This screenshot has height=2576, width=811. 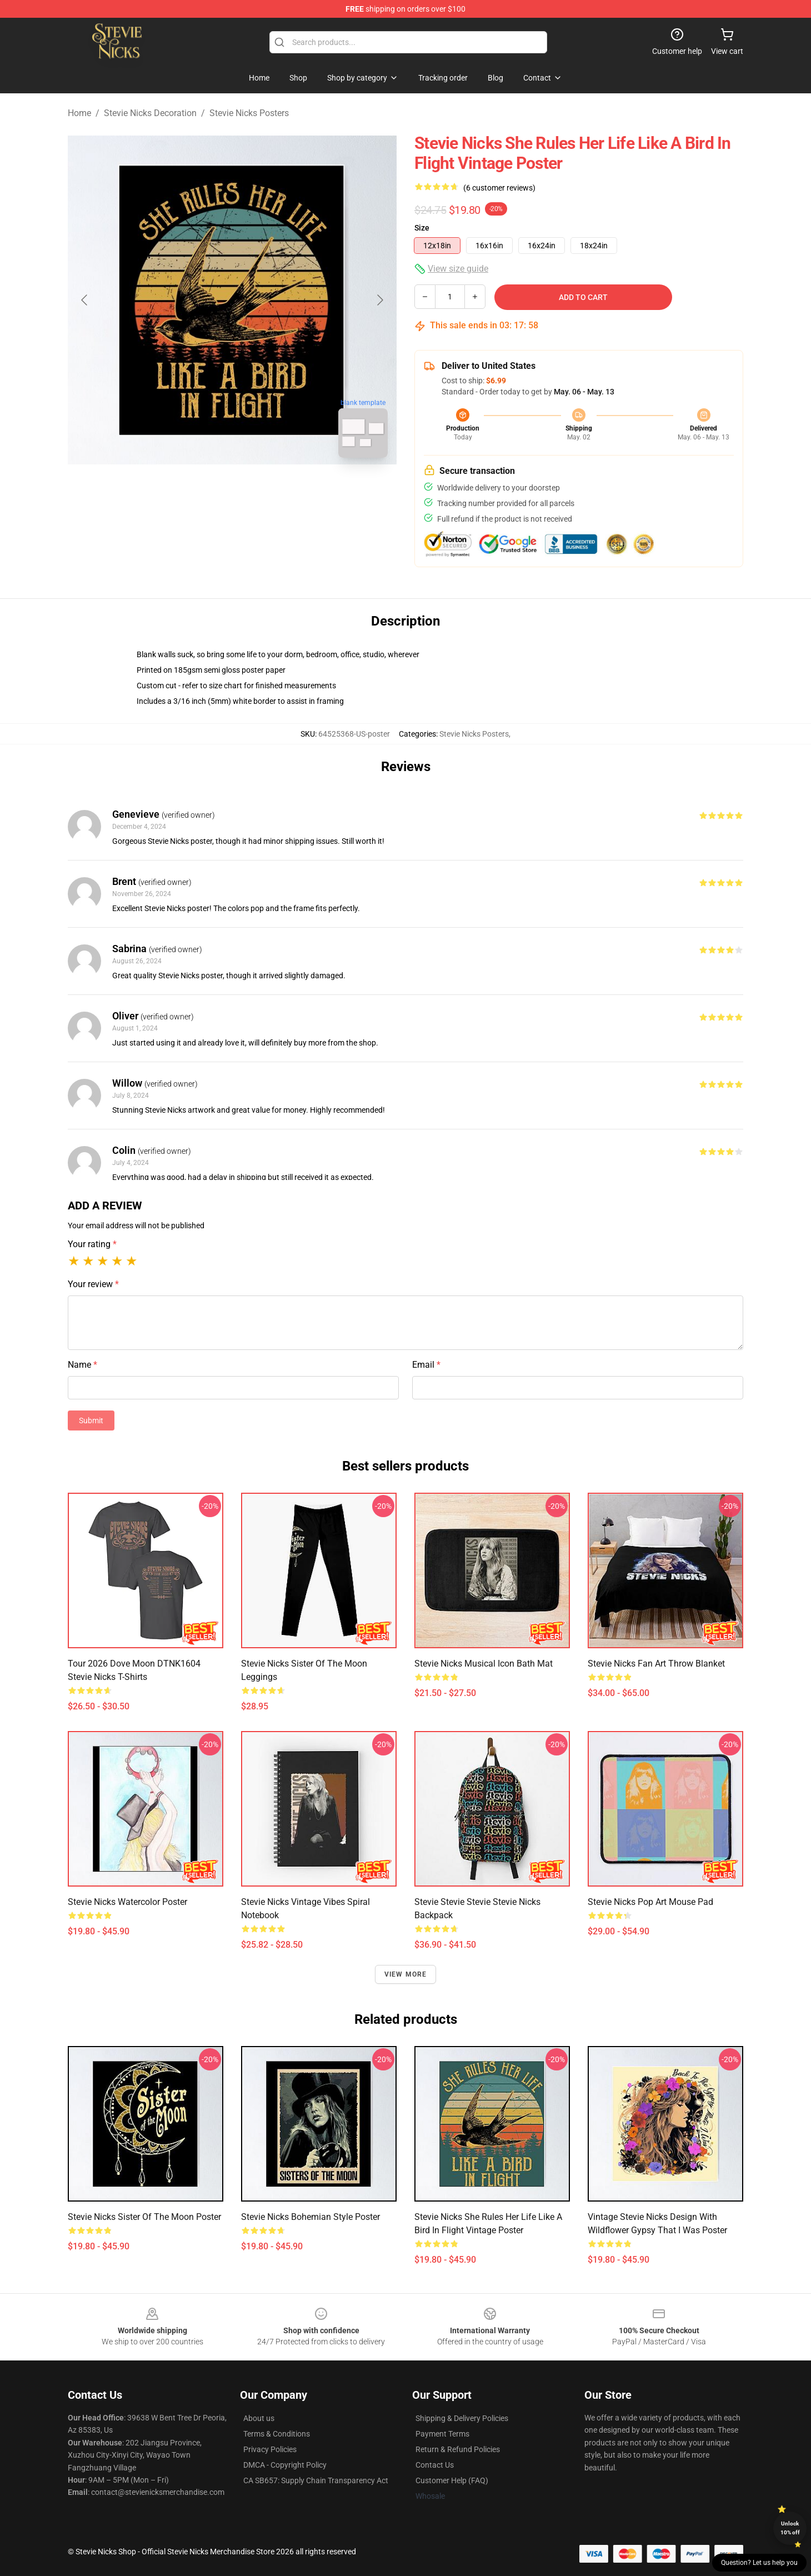 I want to click on Stevie Nicks Sister of the Moon Poster, so click(x=144, y=2217).